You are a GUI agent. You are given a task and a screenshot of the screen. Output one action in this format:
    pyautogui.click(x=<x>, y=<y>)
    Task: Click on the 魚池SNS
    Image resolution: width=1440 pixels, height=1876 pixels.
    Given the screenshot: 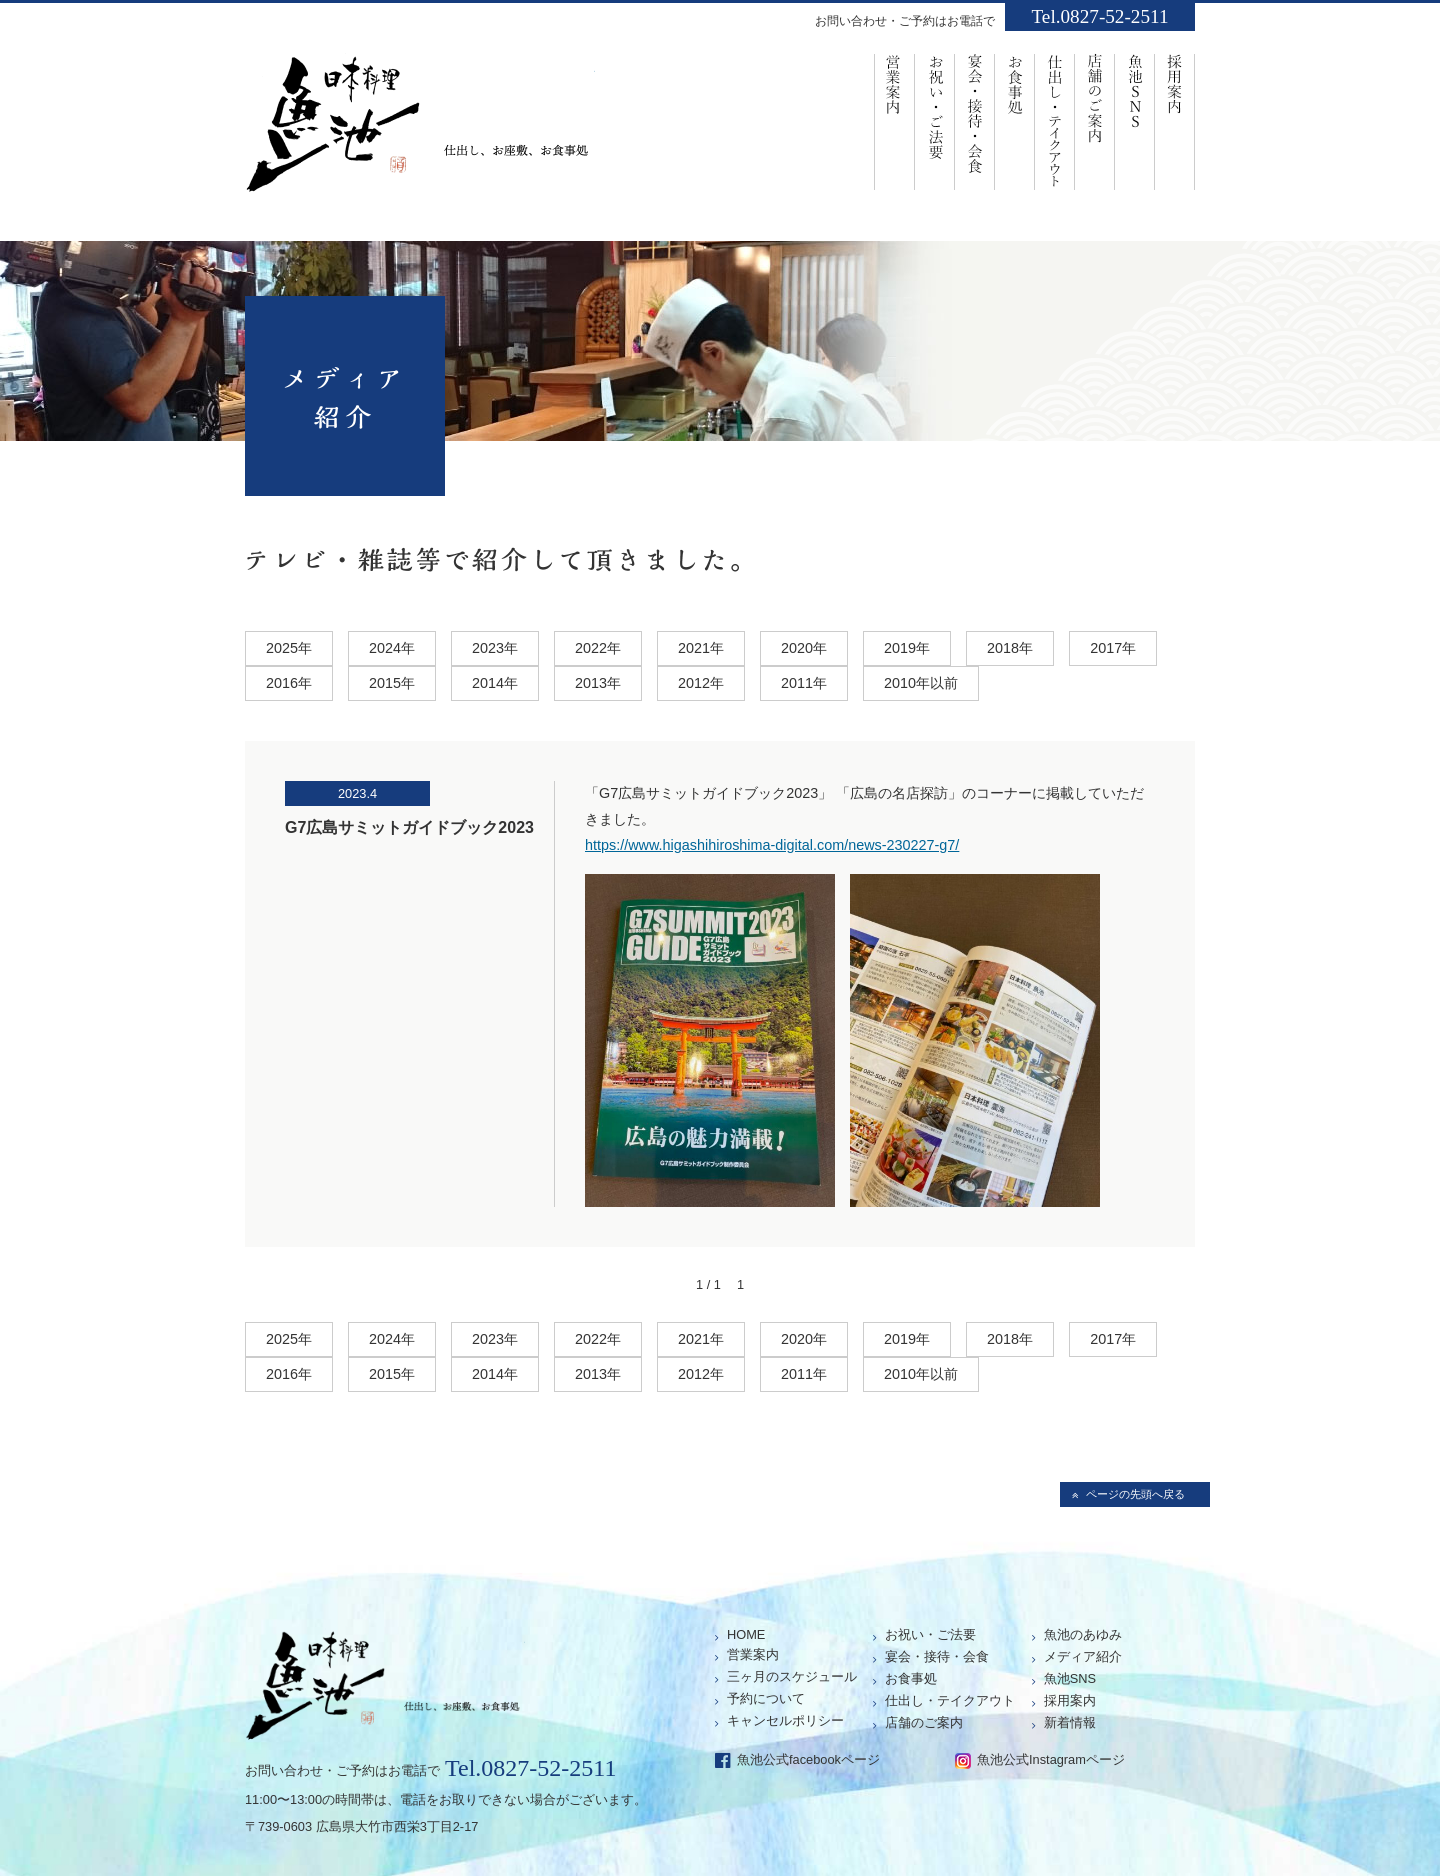 What is the action you would take?
    pyautogui.click(x=1135, y=120)
    